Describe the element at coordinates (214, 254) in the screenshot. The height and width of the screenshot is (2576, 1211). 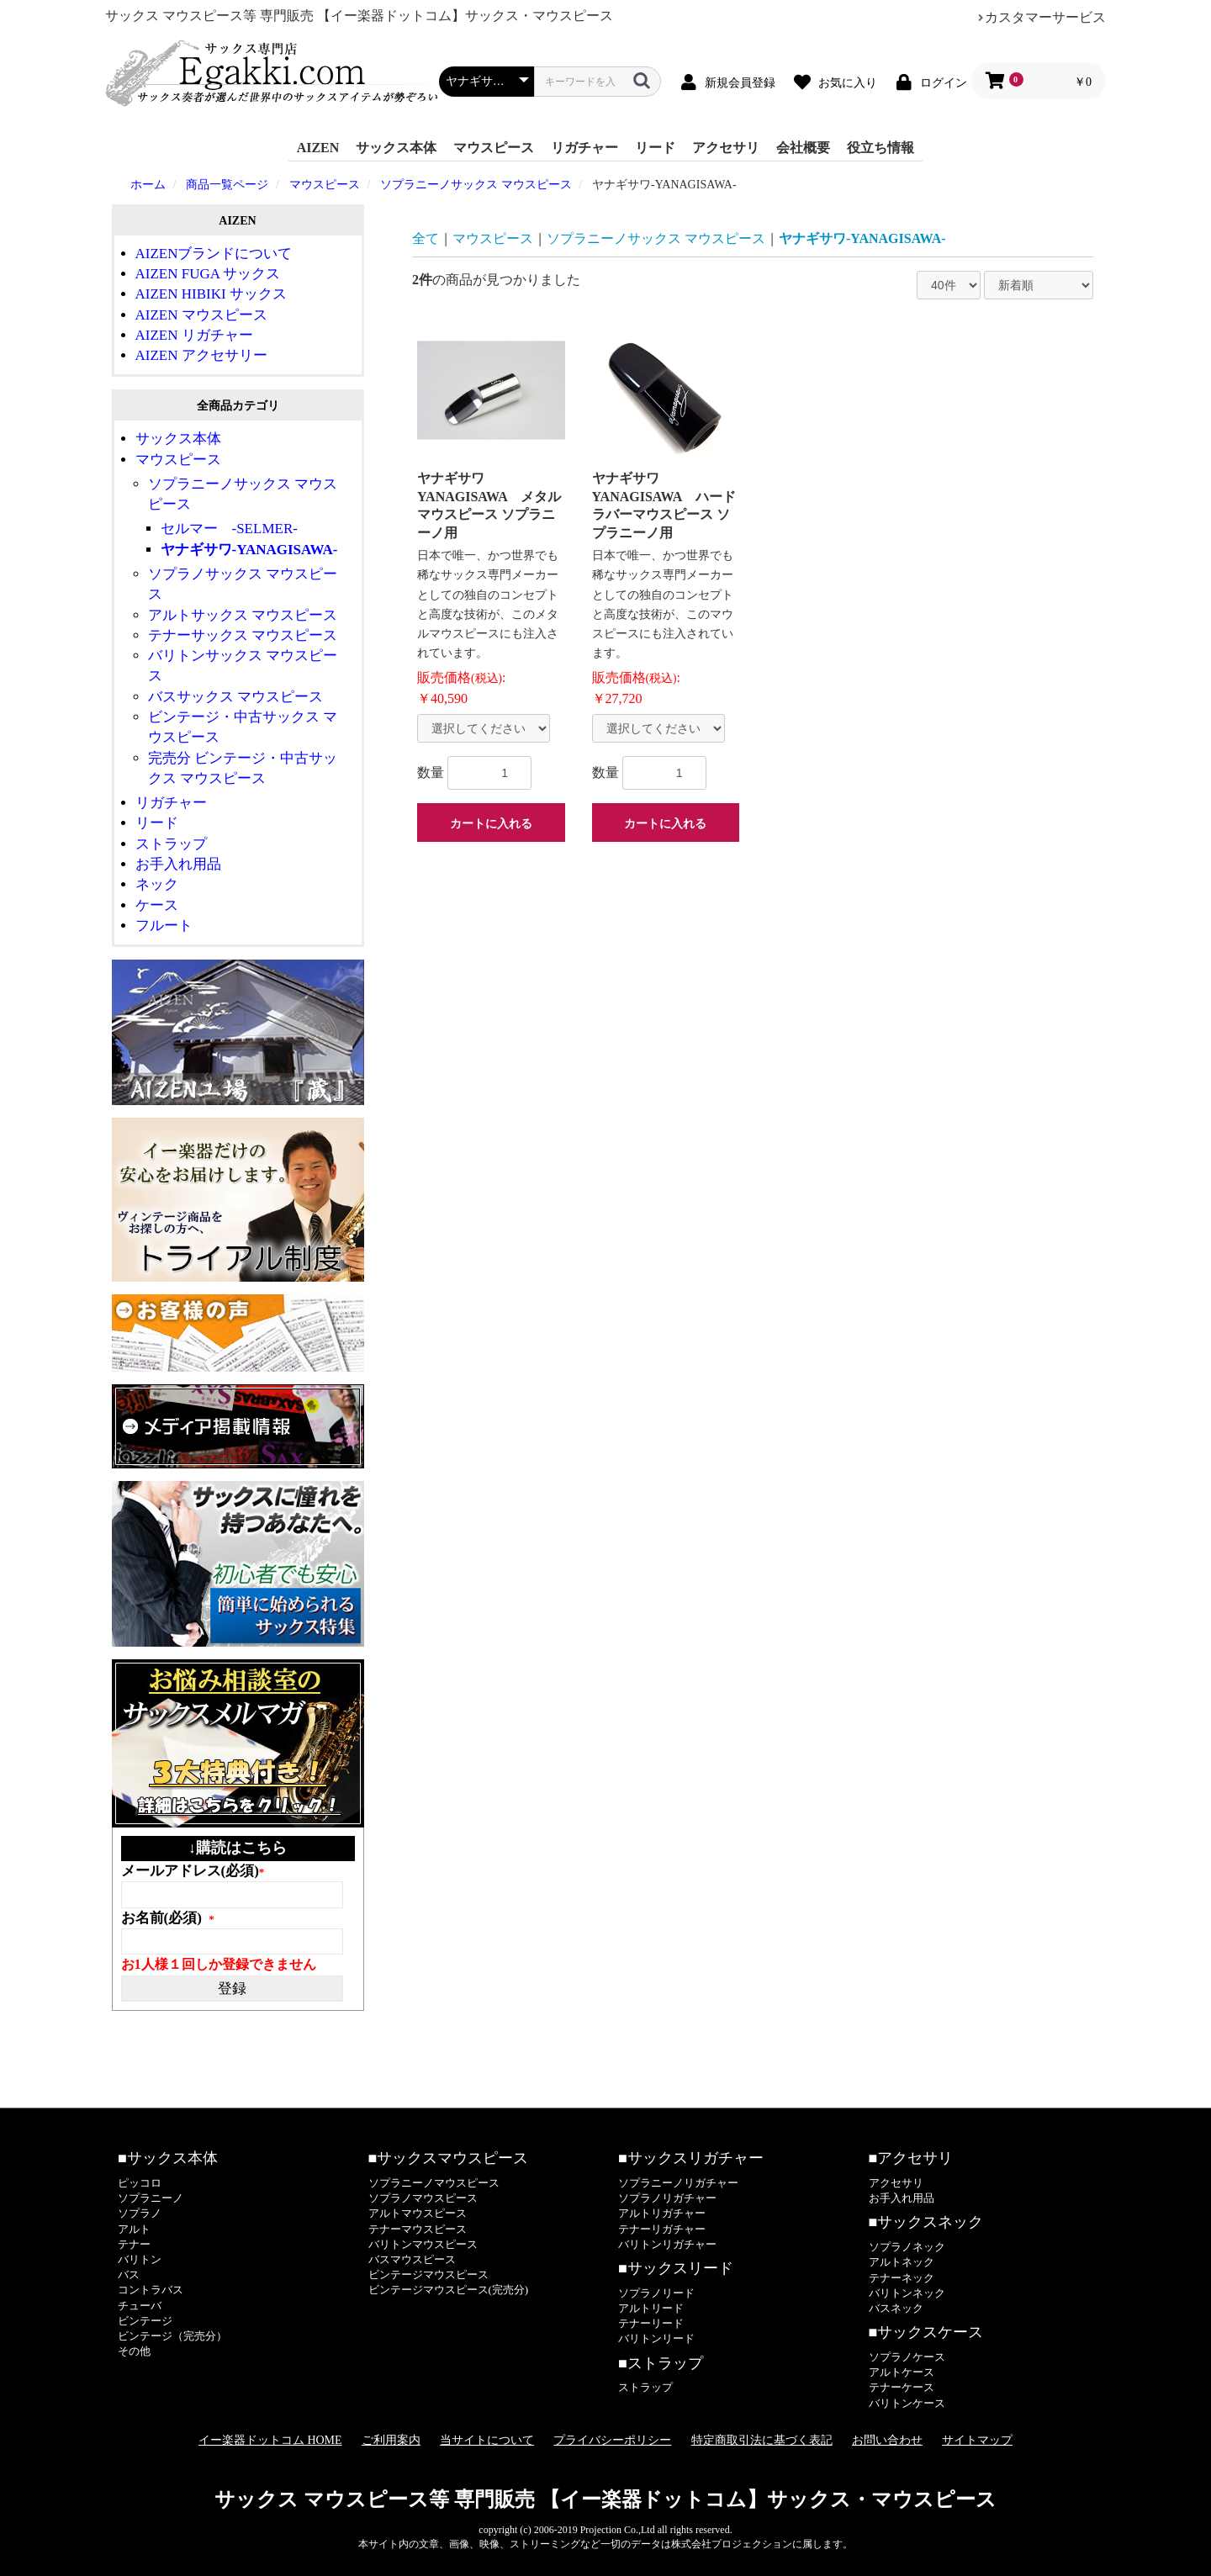
I see `AIZENブランドについて` at that location.